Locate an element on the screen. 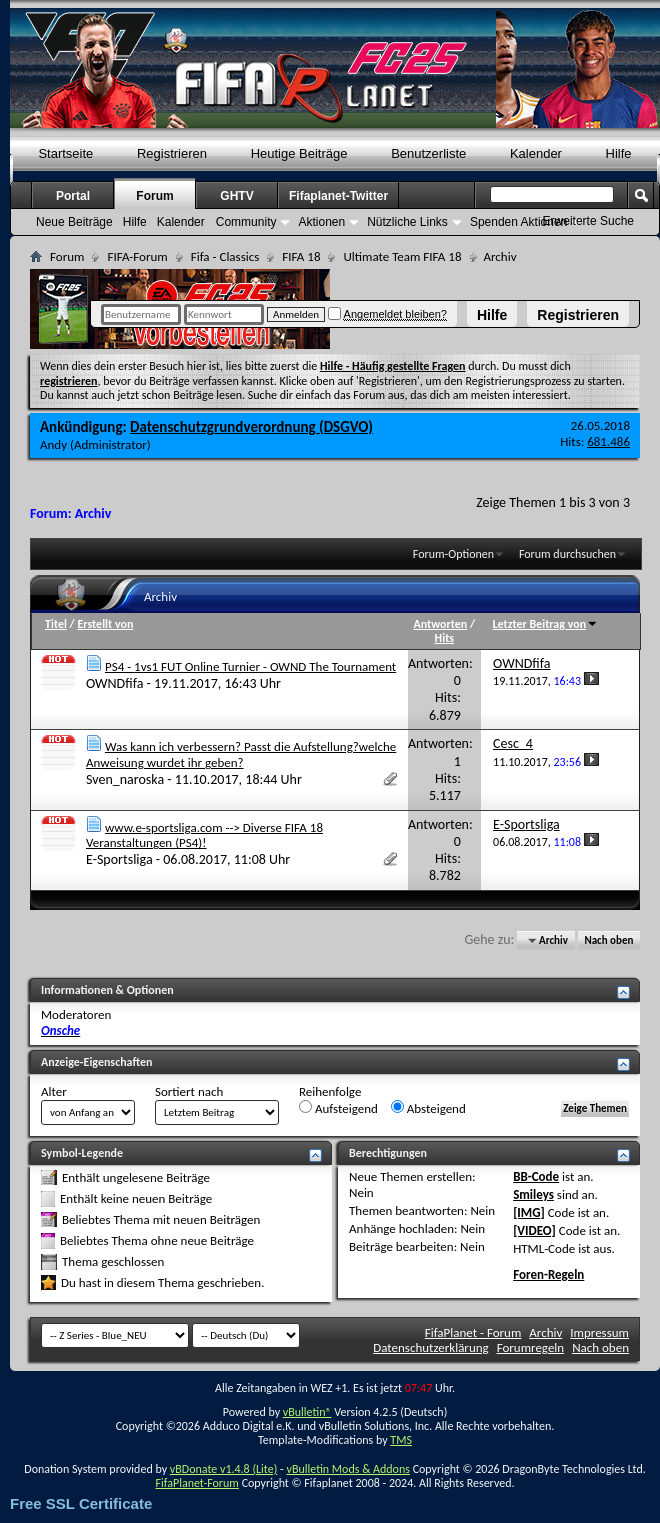 This screenshot has height=1523, width=660. Datenschutzgrundverordnung (DSGVO) is located at coordinates (251, 427).